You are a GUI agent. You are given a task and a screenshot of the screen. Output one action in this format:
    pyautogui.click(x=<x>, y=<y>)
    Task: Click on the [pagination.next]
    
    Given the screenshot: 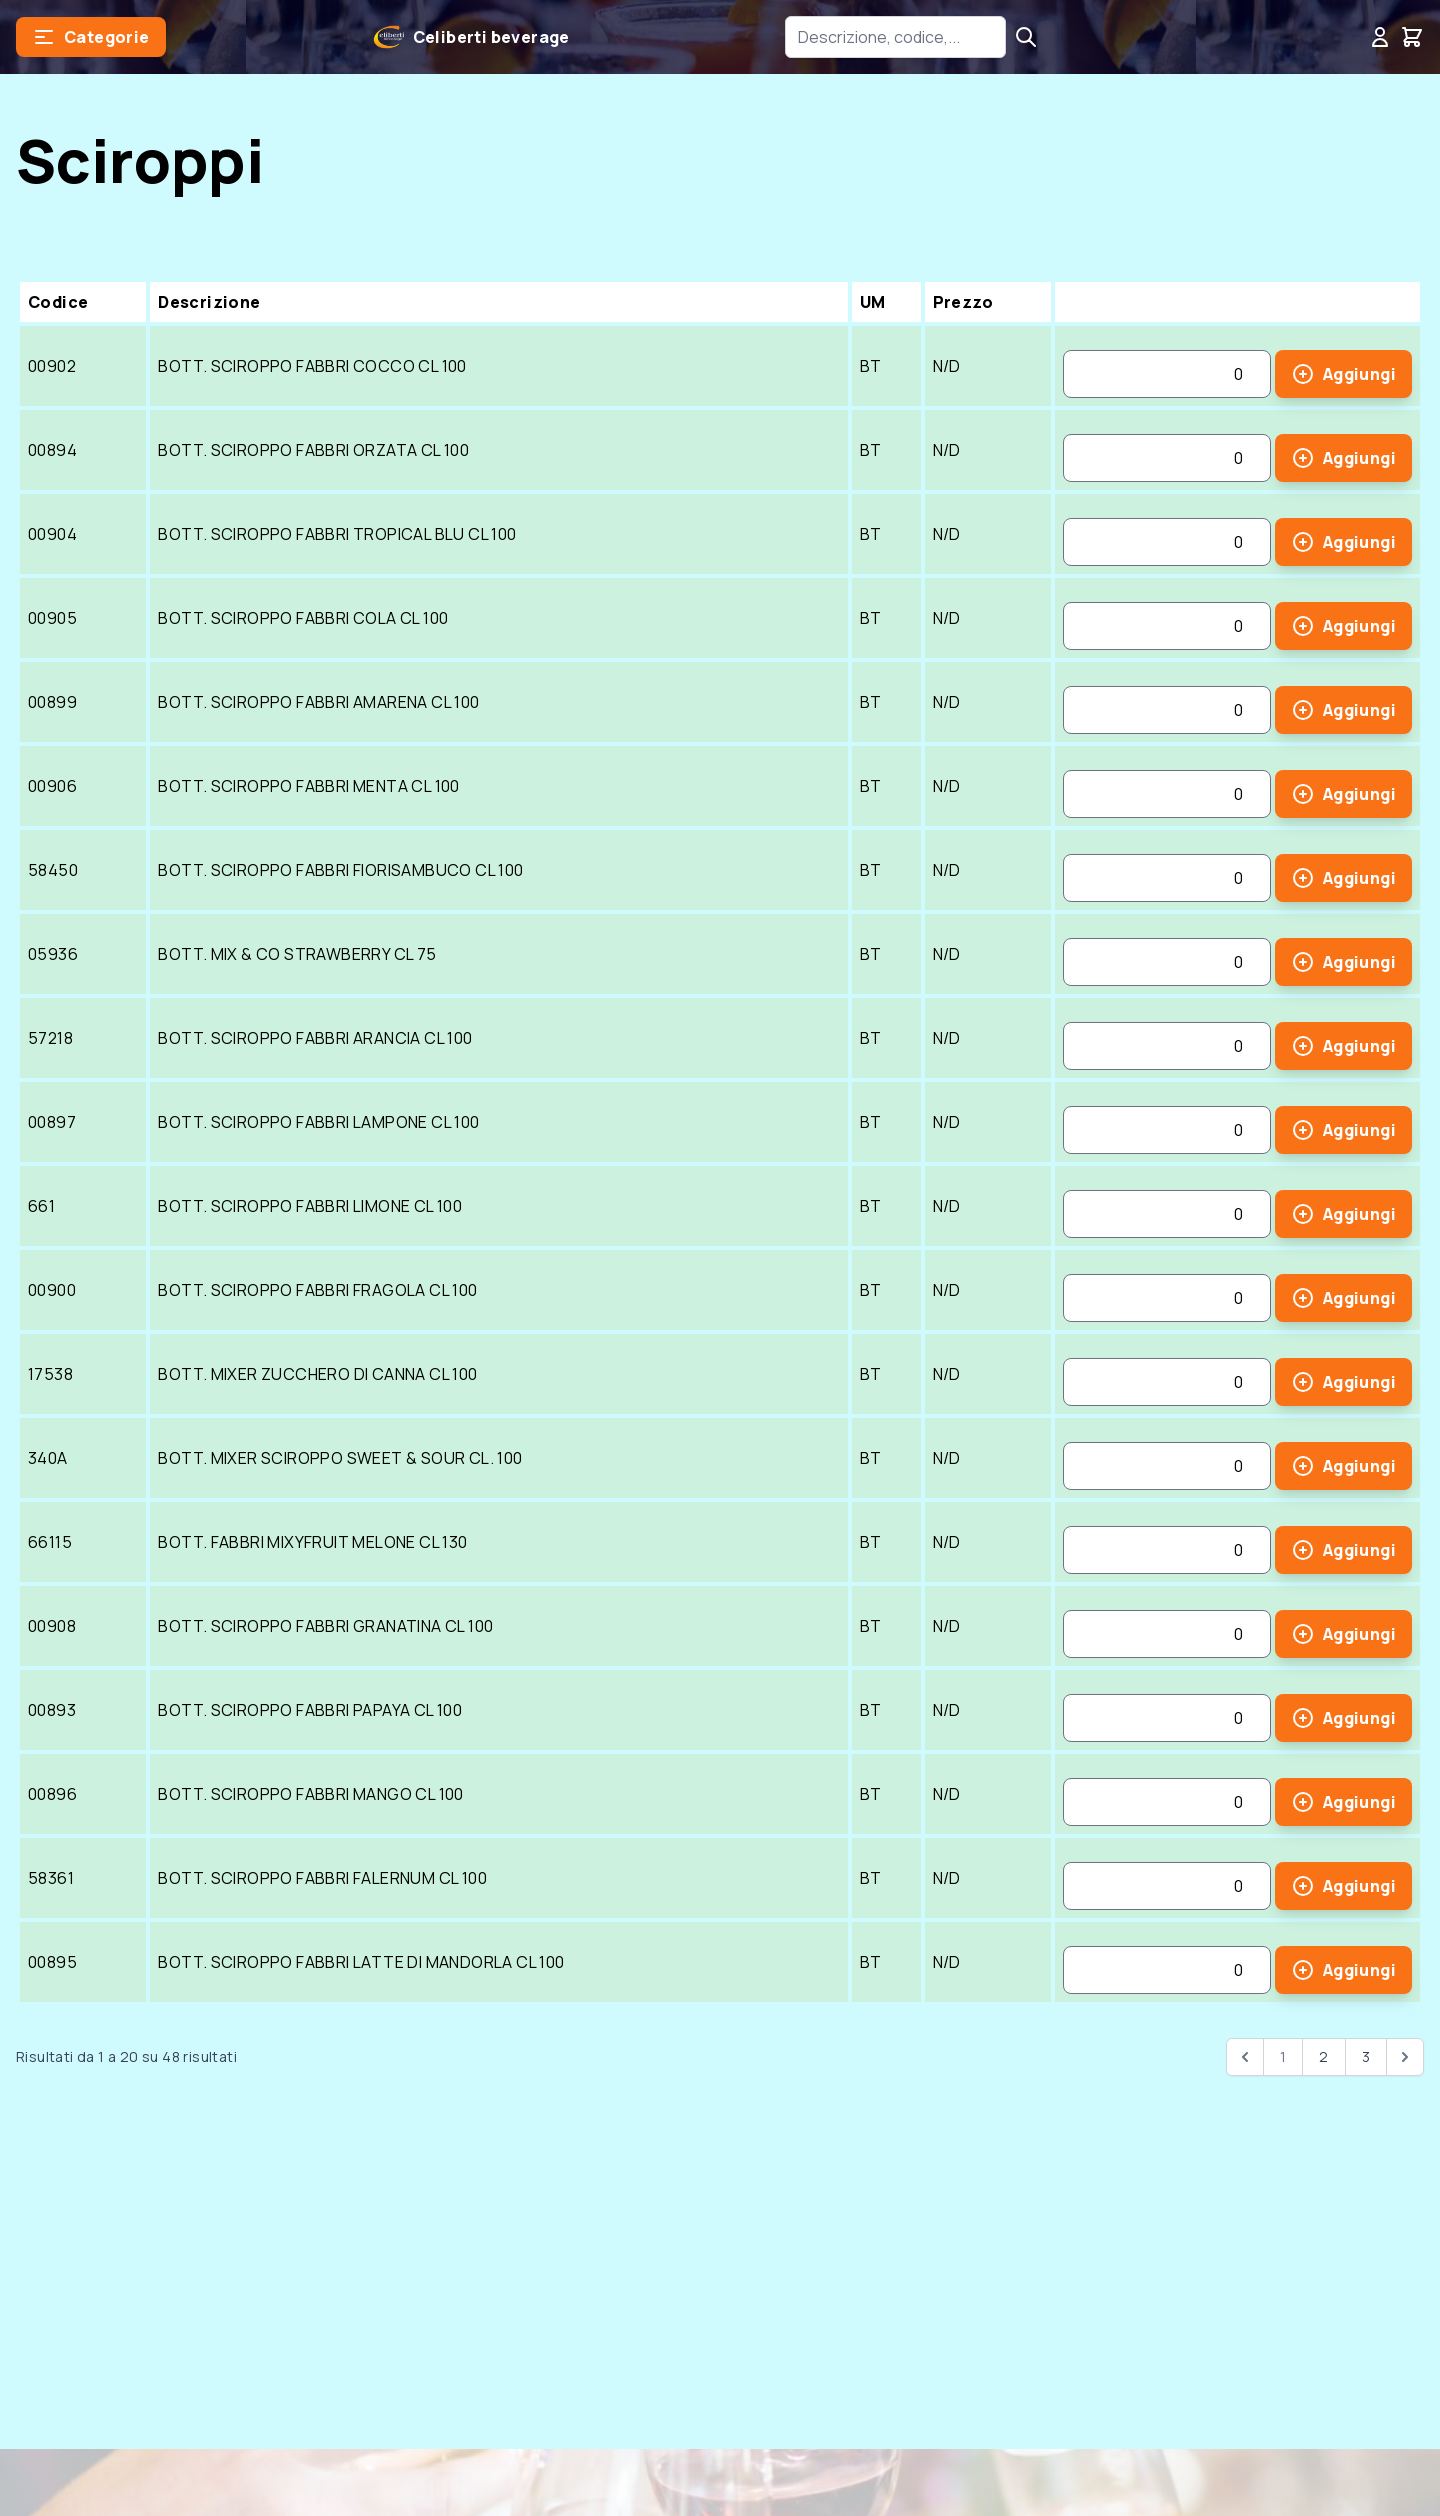 What is the action you would take?
    pyautogui.click(x=1405, y=2057)
    